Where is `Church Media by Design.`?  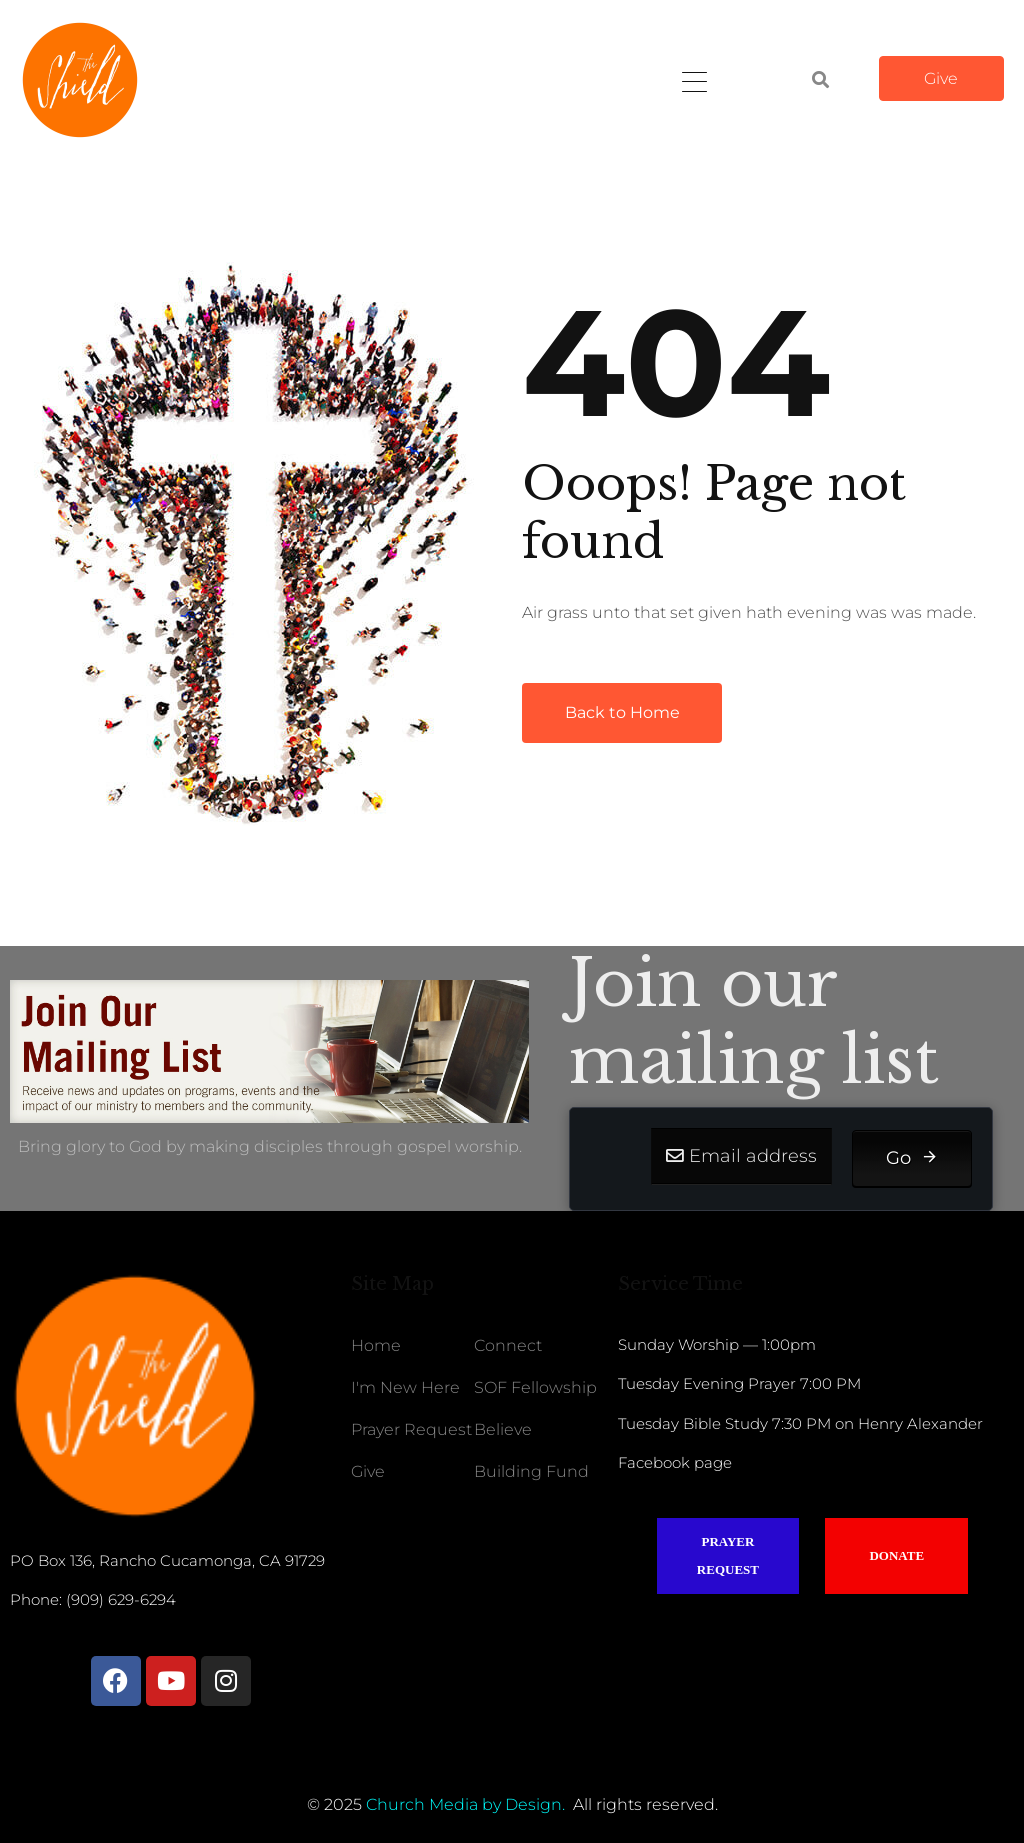
Church Media by Design. is located at coordinates (465, 1804).